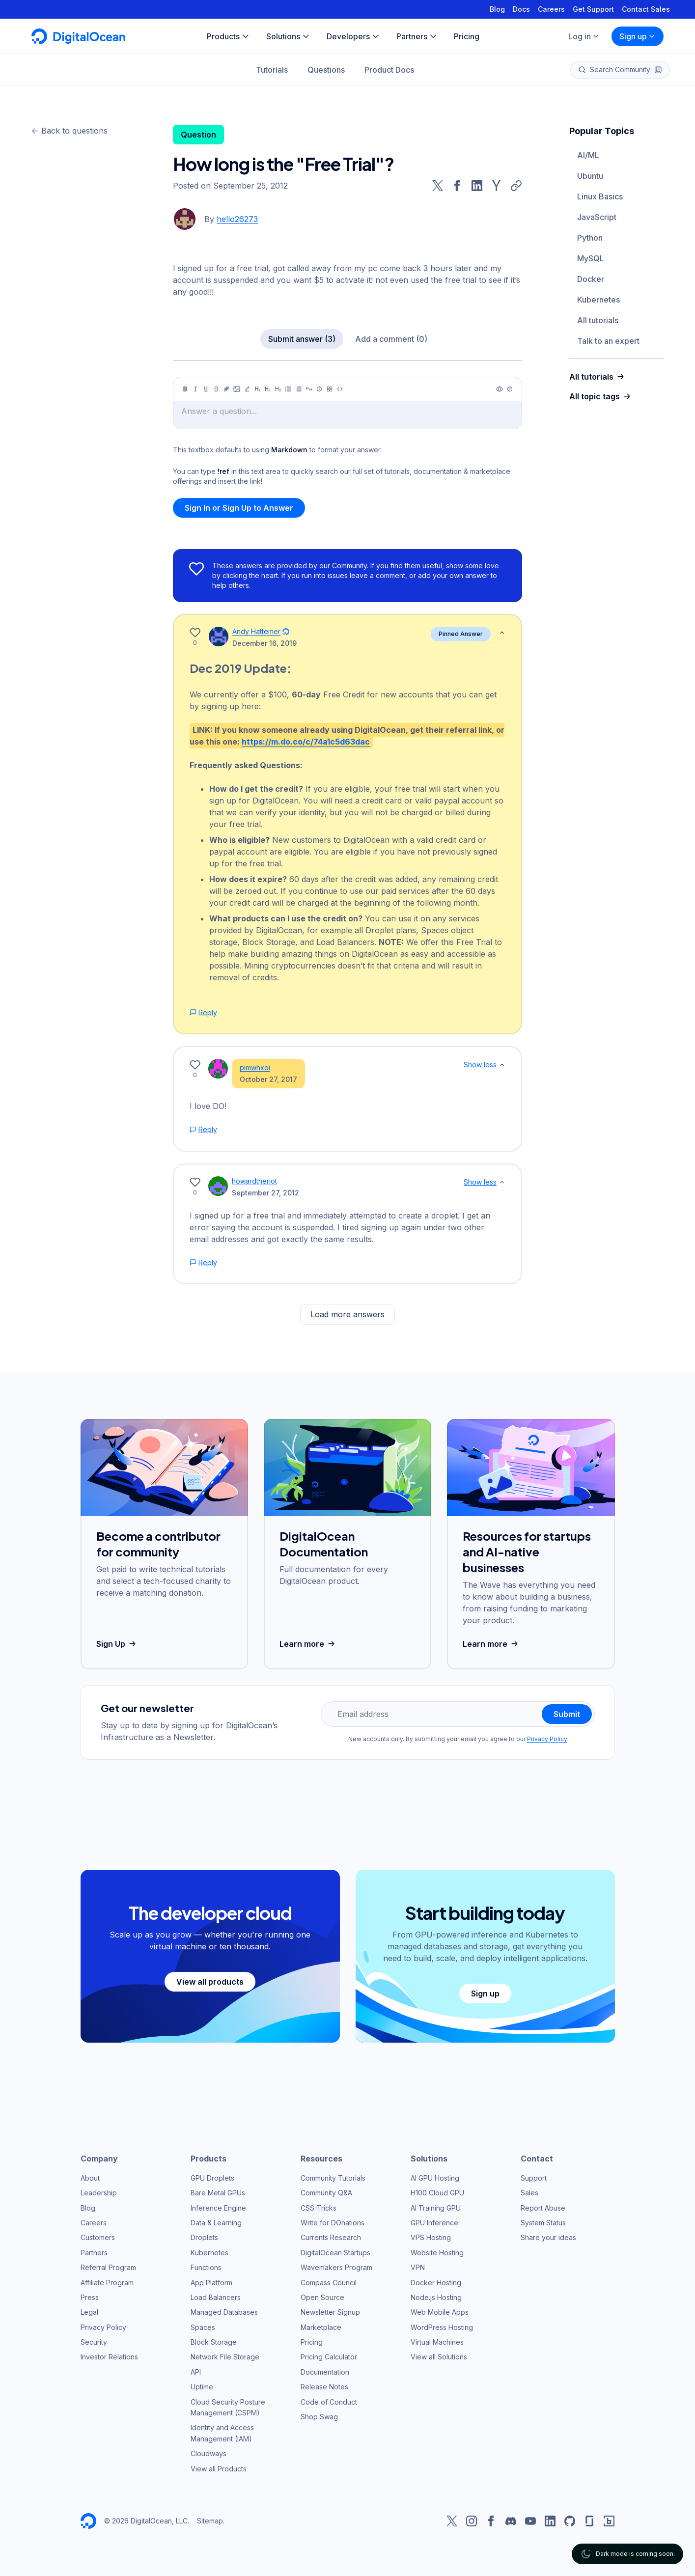  Describe the element at coordinates (389, 70) in the screenshot. I see `Product Docs` at that location.